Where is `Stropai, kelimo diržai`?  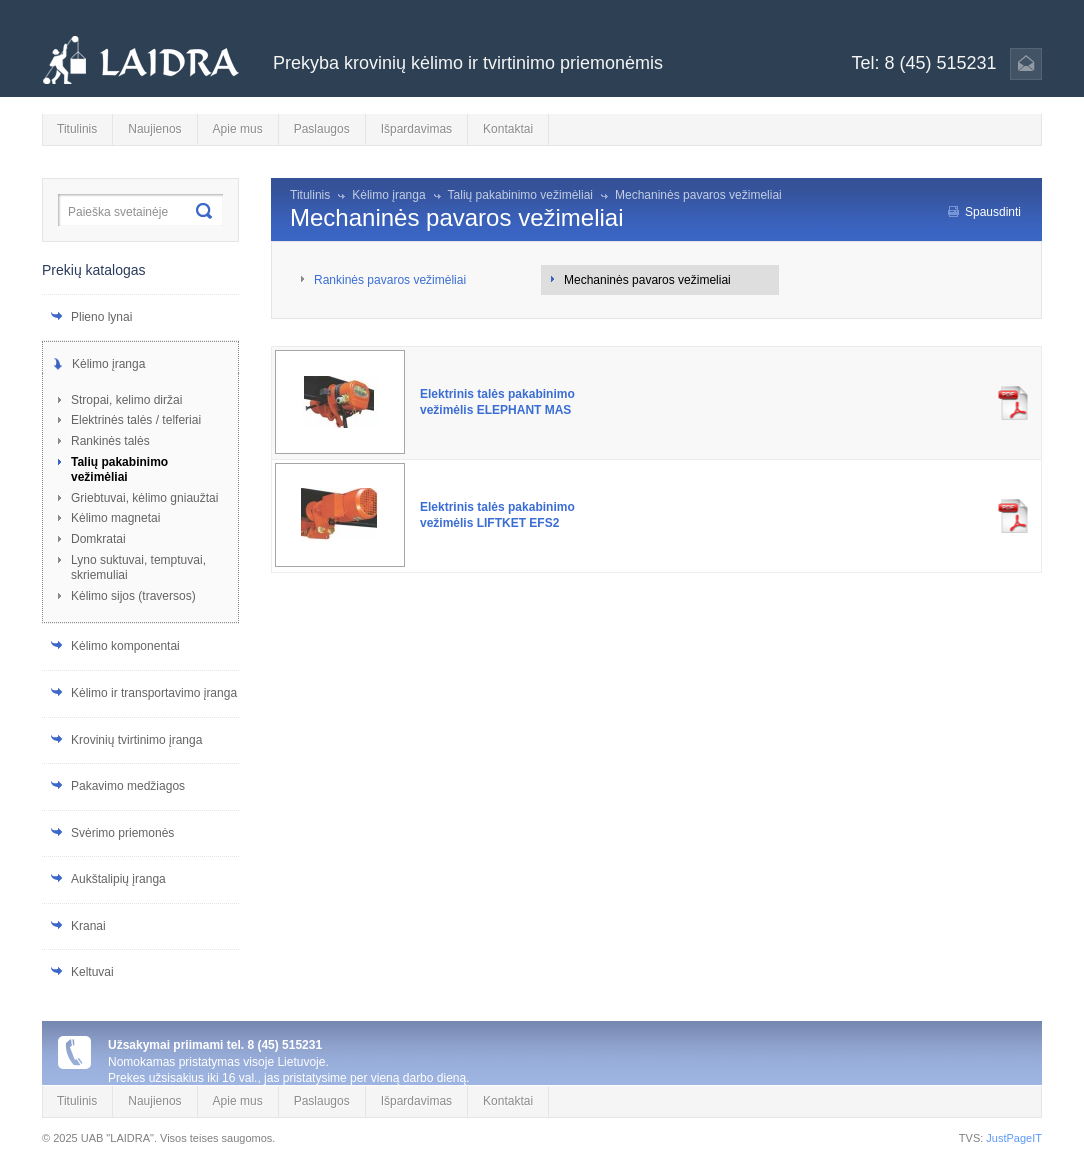
Stropai, kelimo diržai is located at coordinates (126, 400).